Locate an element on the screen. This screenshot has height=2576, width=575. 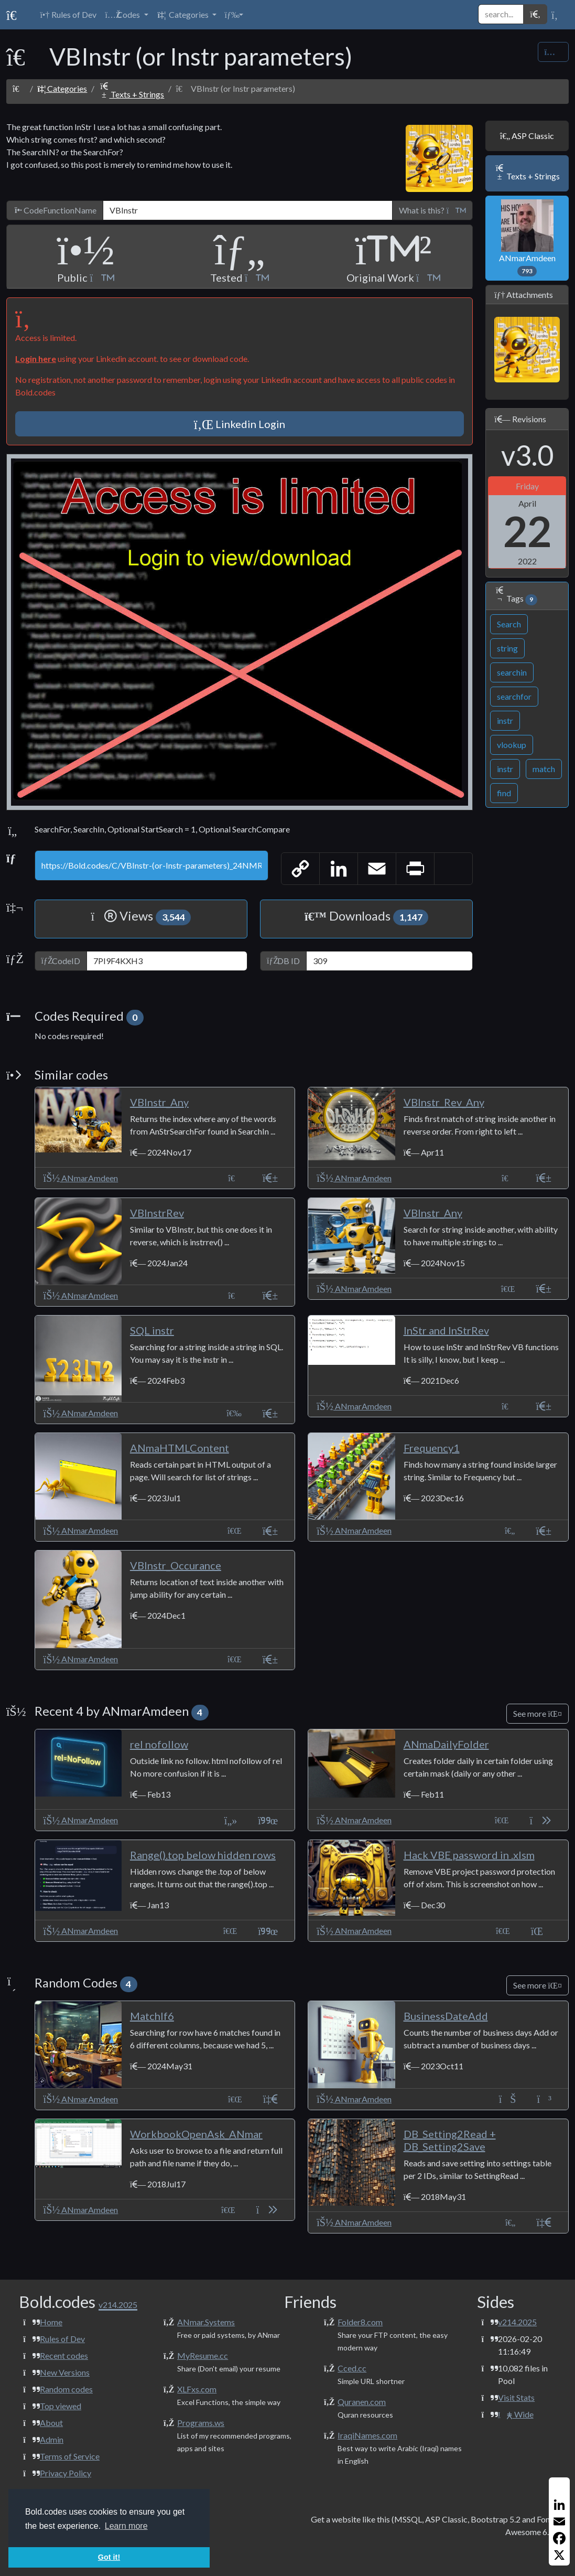
ANmaDailyFolder is located at coordinates (446, 1744).